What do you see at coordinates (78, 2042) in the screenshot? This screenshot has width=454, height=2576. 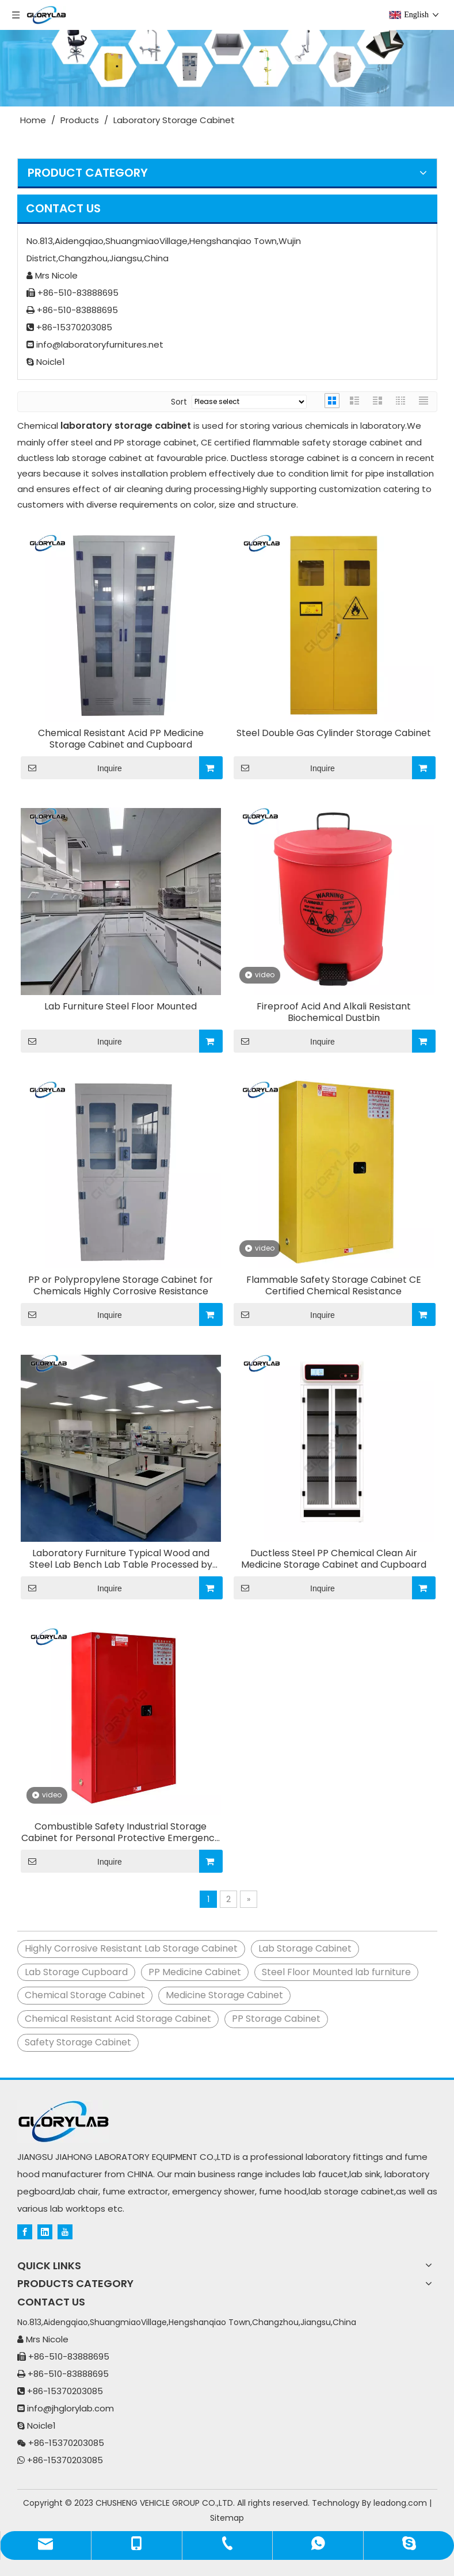 I see `Safety Storage Cabinet` at bounding box center [78, 2042].